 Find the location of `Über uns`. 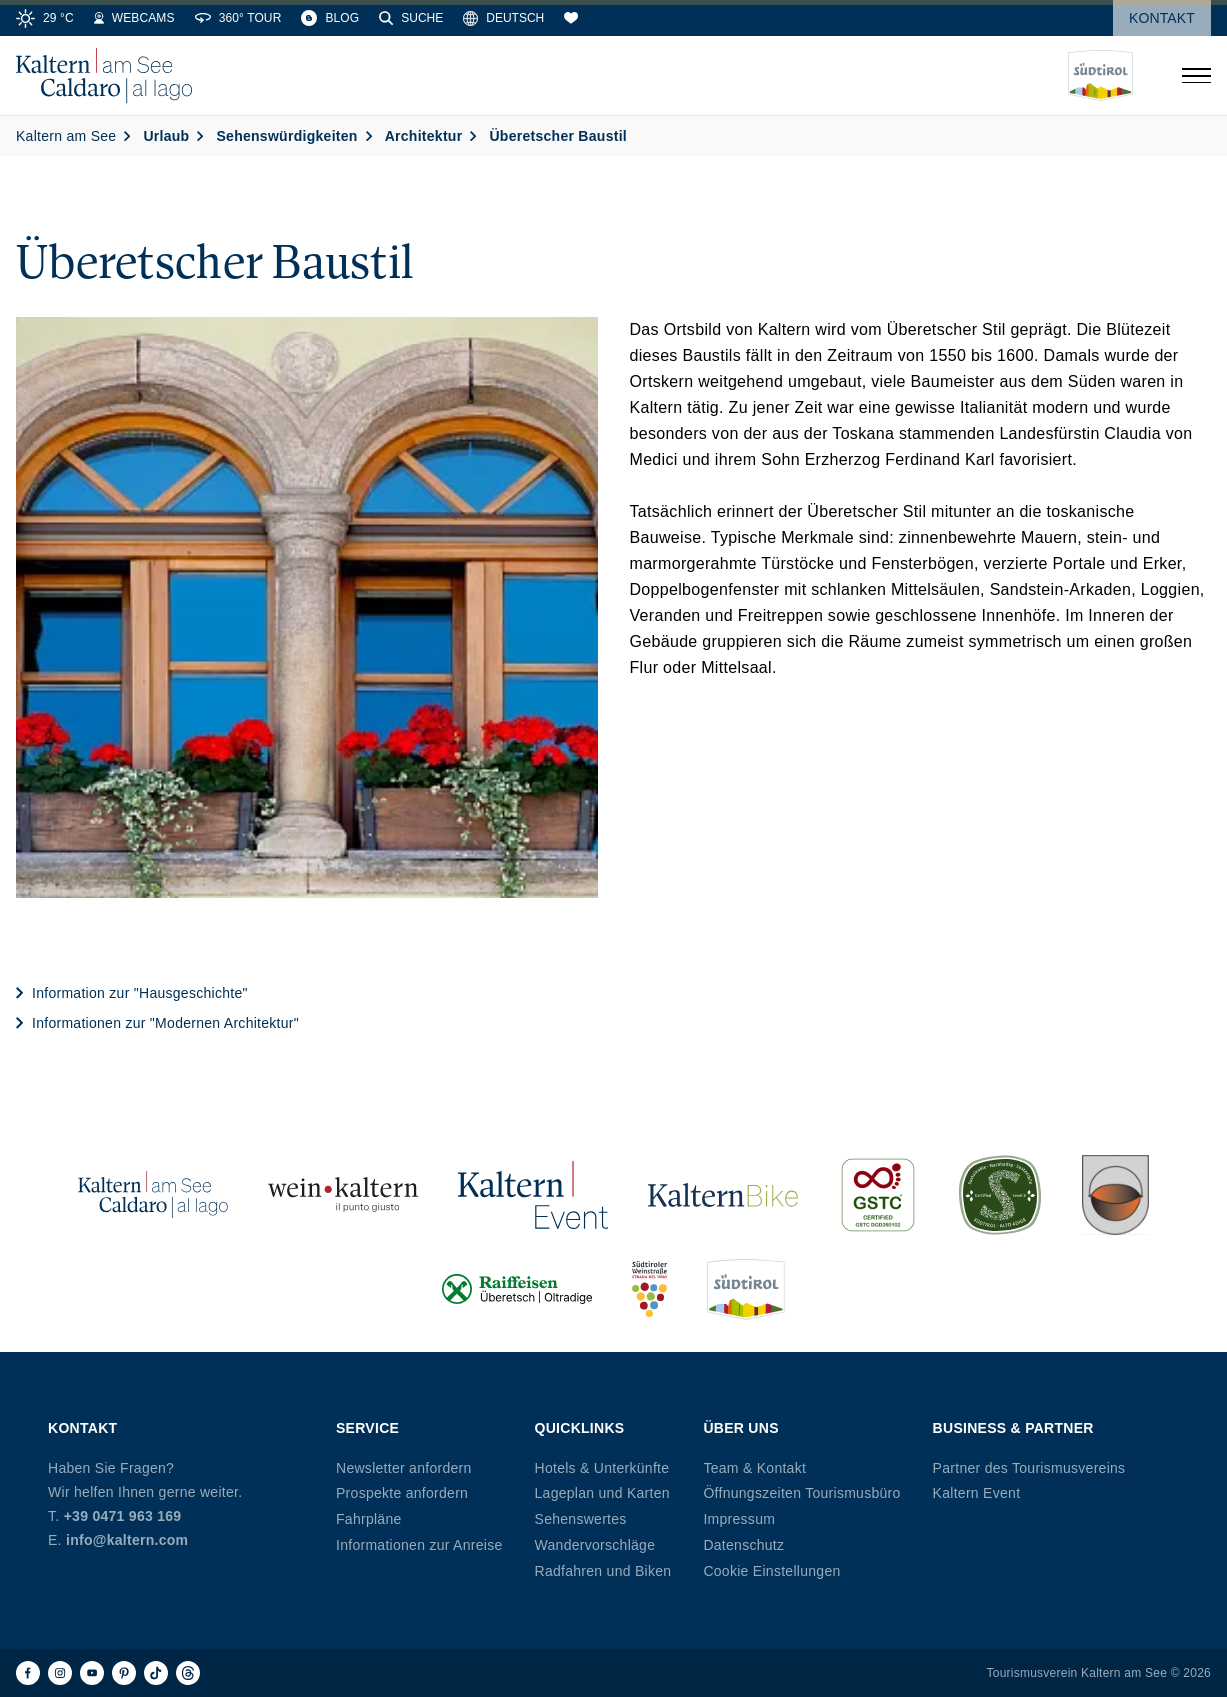

Über uns is located at coordinates (740, 1428).